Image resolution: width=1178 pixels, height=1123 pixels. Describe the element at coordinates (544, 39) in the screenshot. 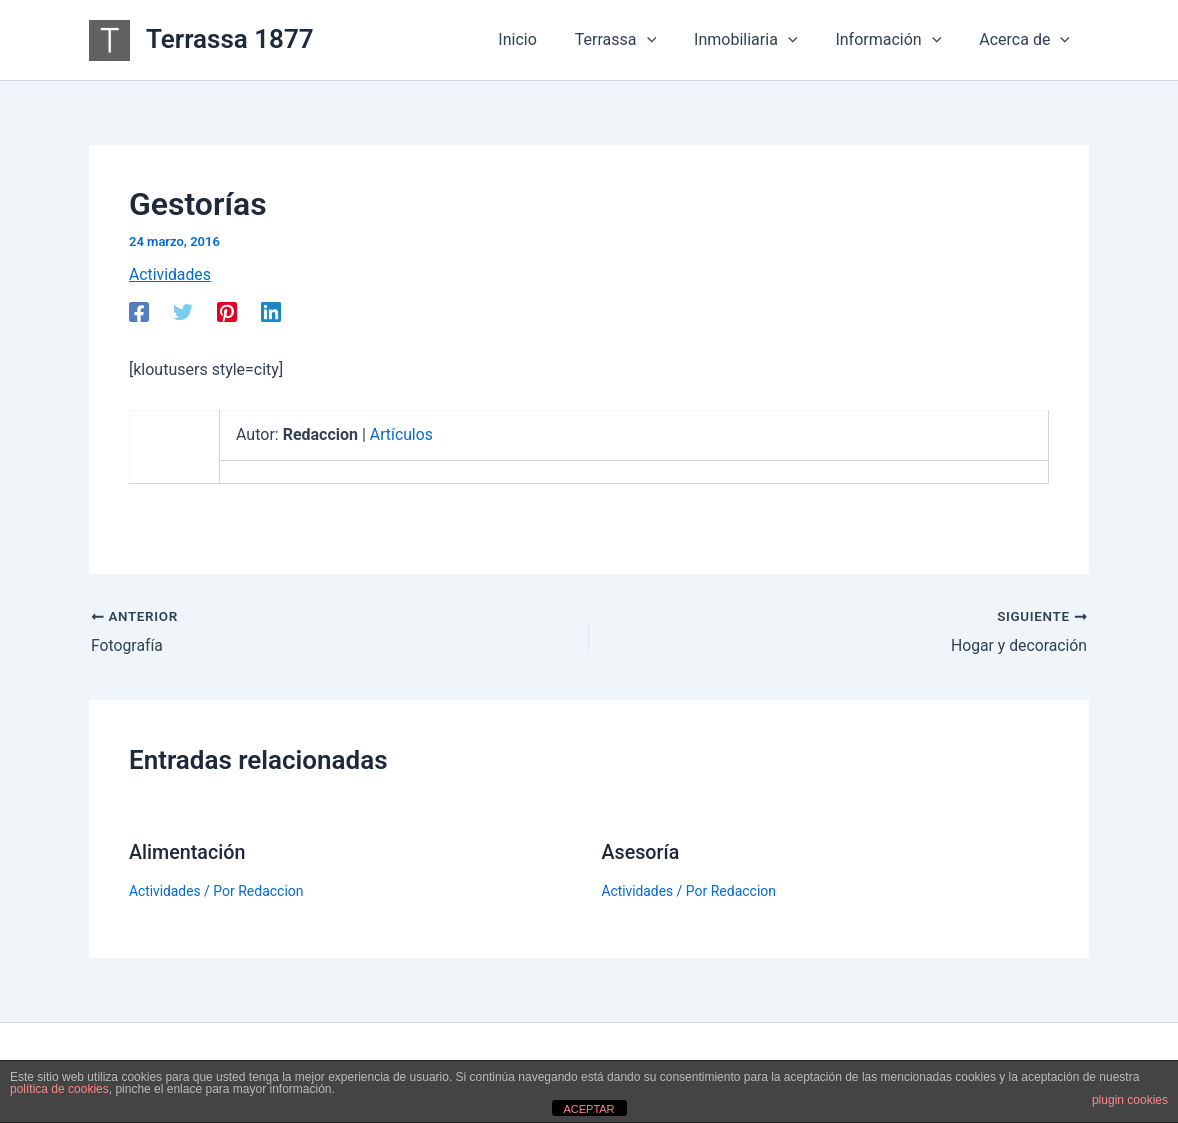

I see `Inicio` at that location.